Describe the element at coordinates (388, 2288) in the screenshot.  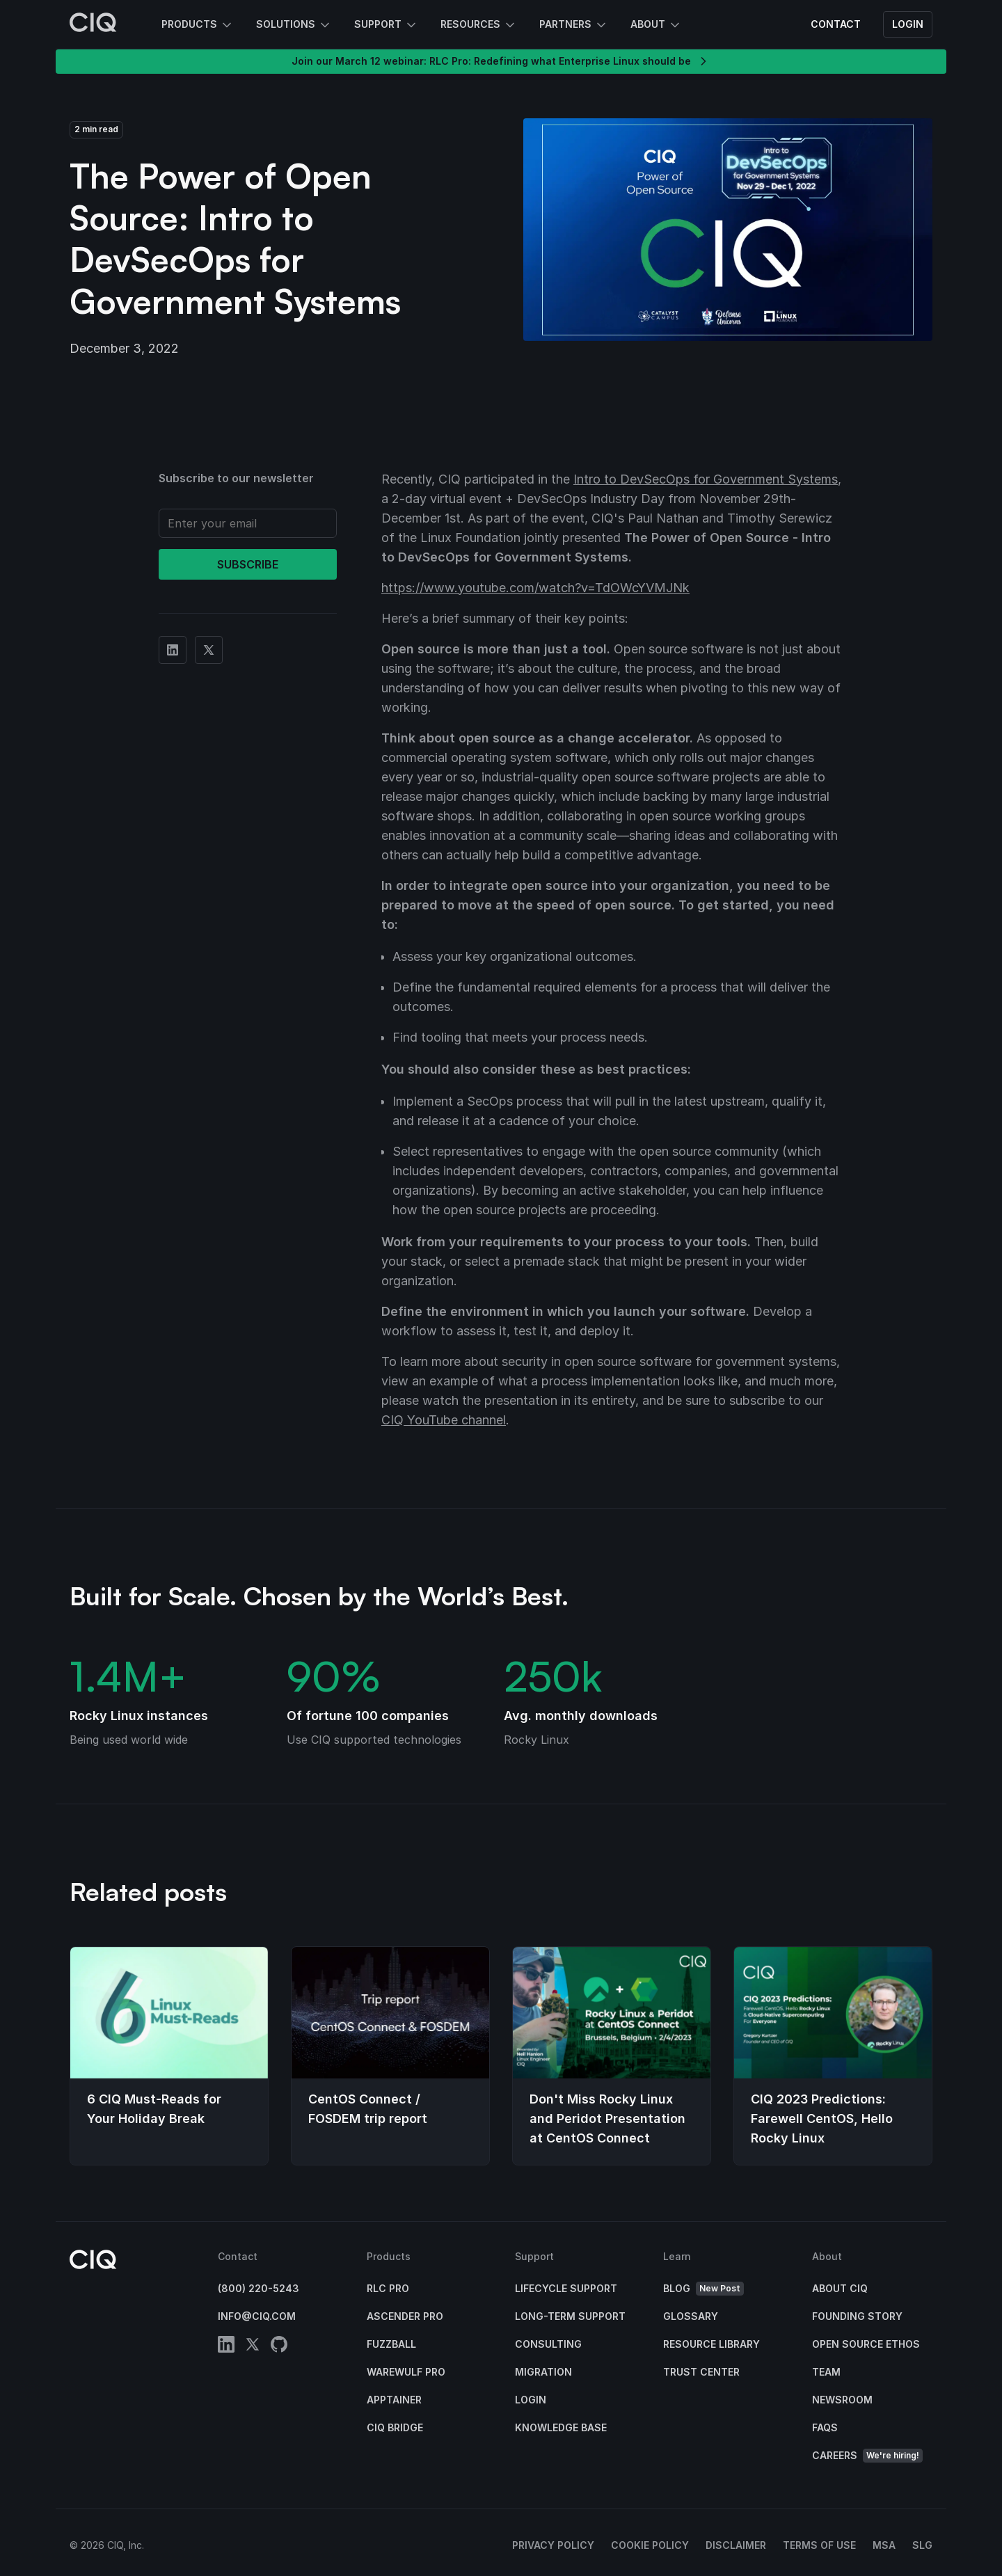
I see `RLC Pro` at that location.